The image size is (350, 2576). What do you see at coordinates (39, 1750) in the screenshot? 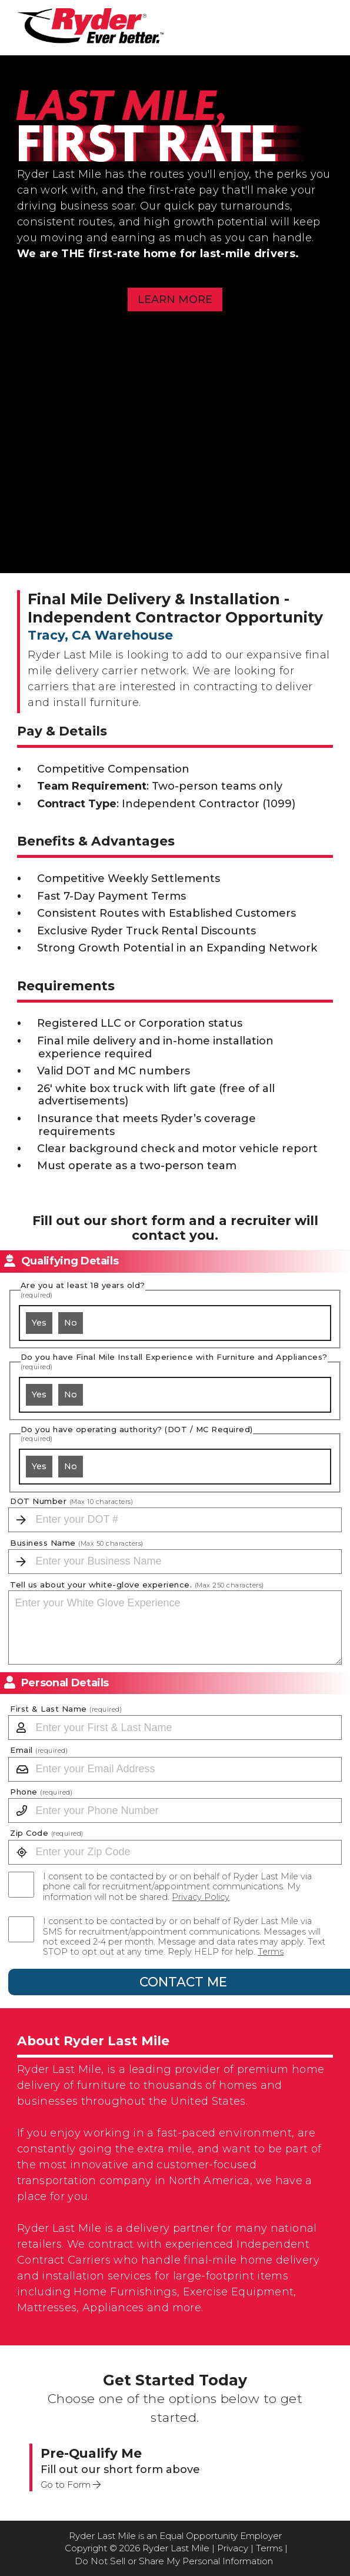
I see `Email` at bounding box center [39, 1750].